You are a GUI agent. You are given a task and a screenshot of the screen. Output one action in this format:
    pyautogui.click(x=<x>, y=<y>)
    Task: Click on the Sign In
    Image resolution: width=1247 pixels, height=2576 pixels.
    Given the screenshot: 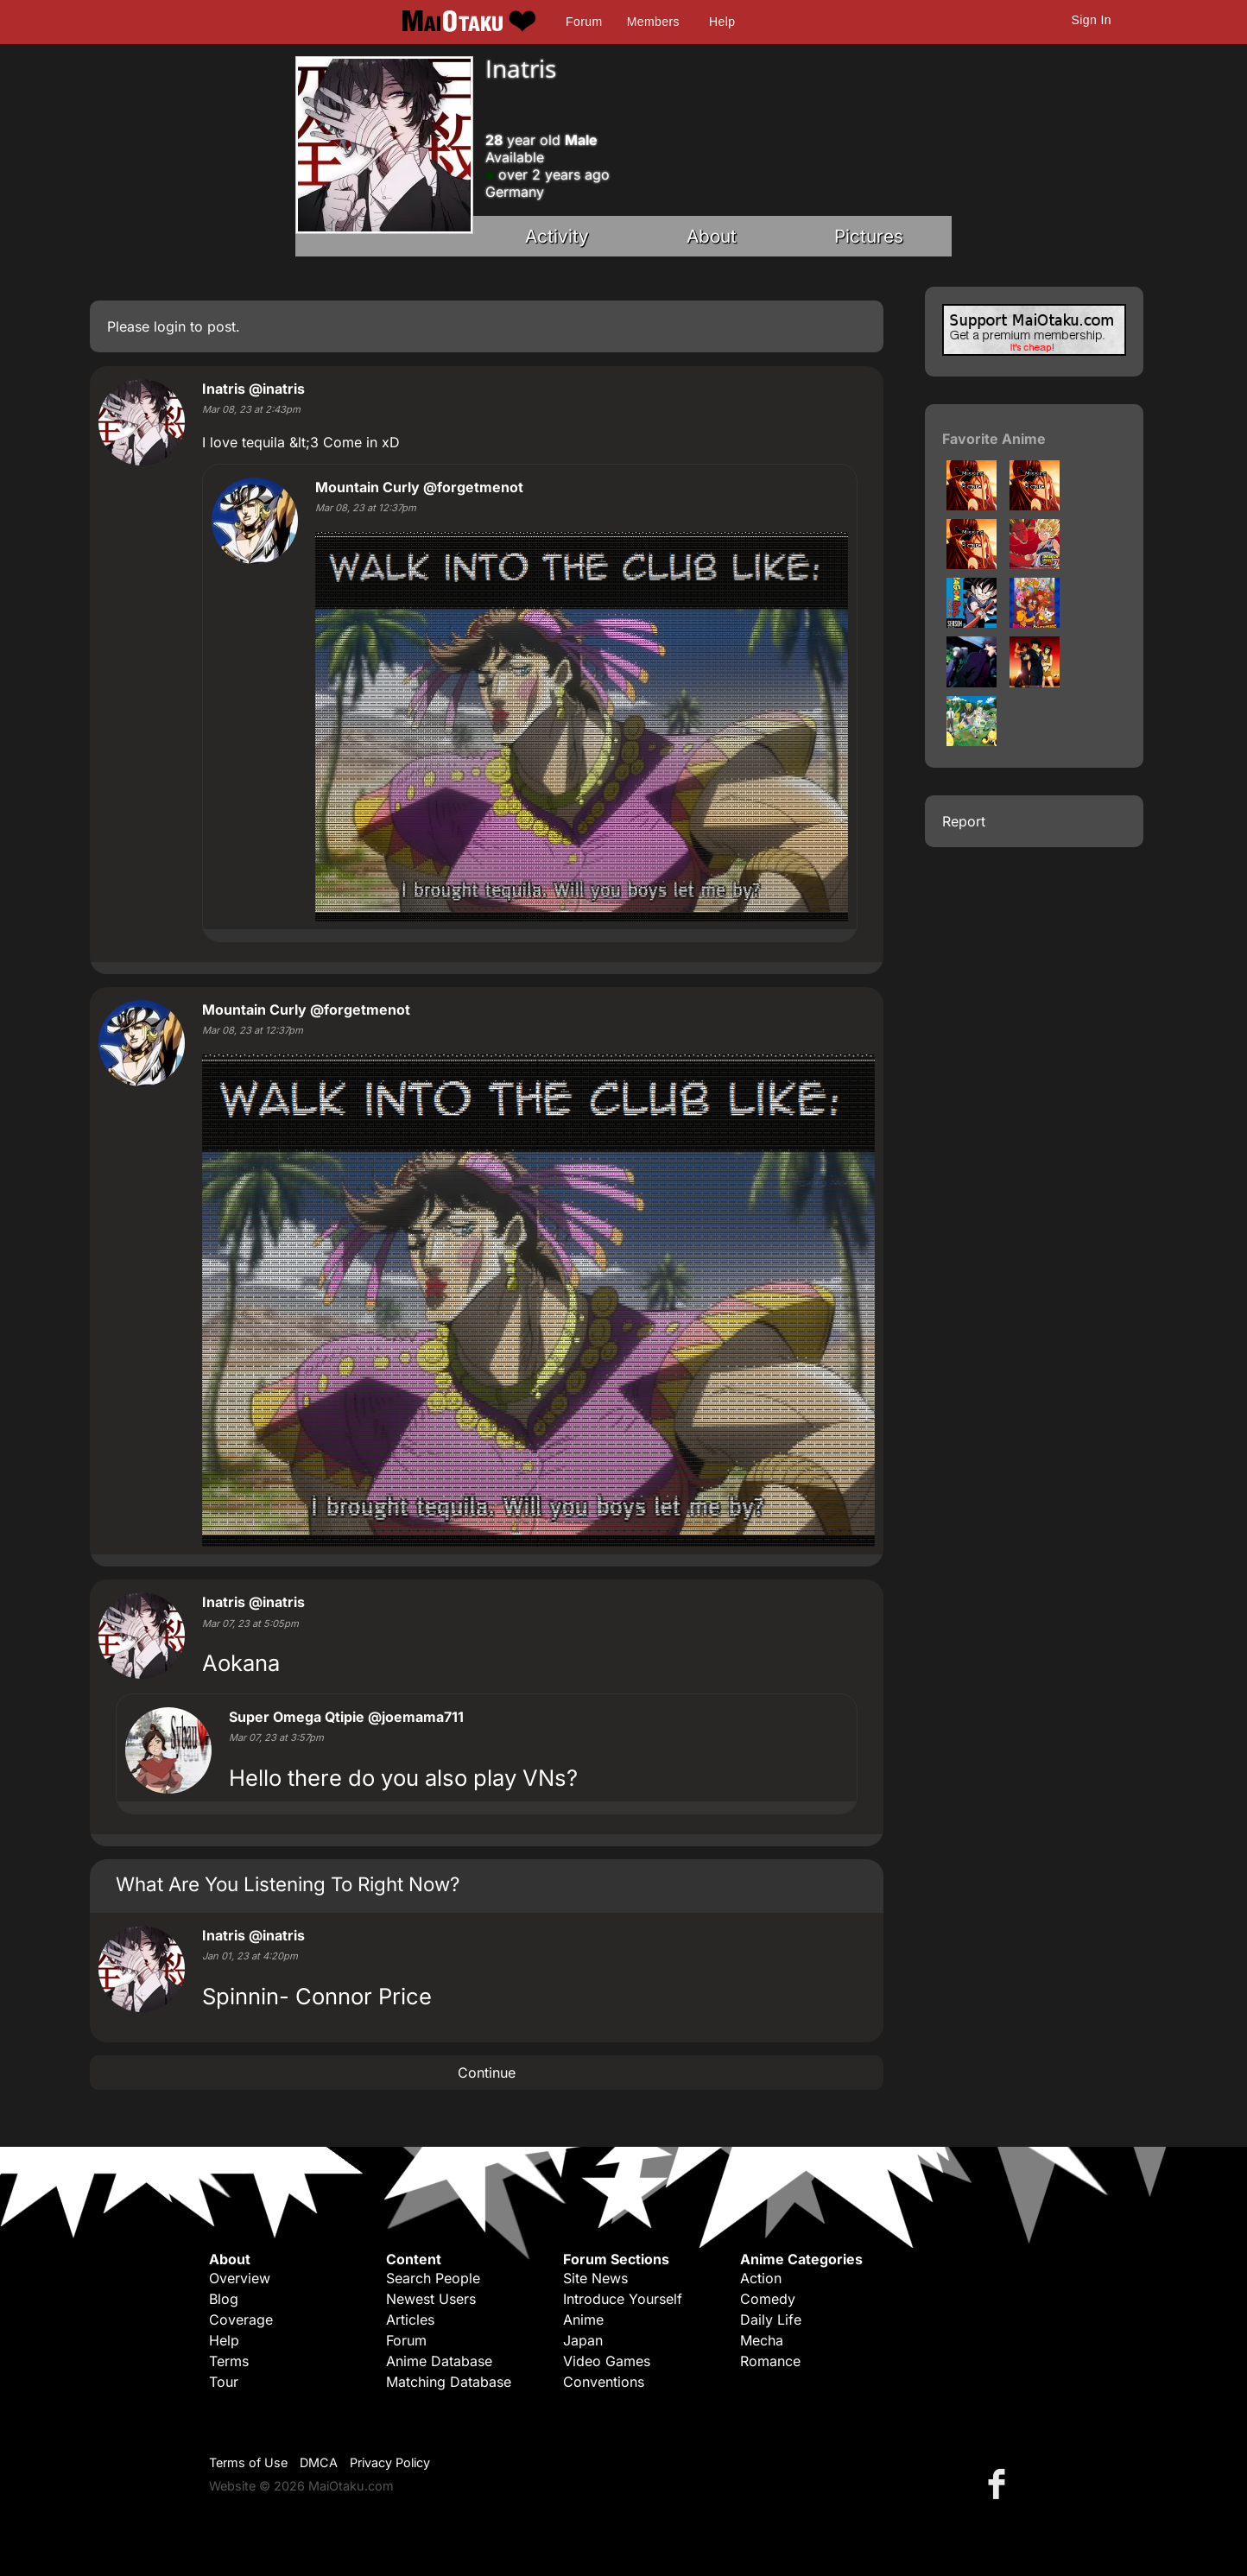 What is the action you would take?
    pyautogui.click(x=1091, y=20)
    